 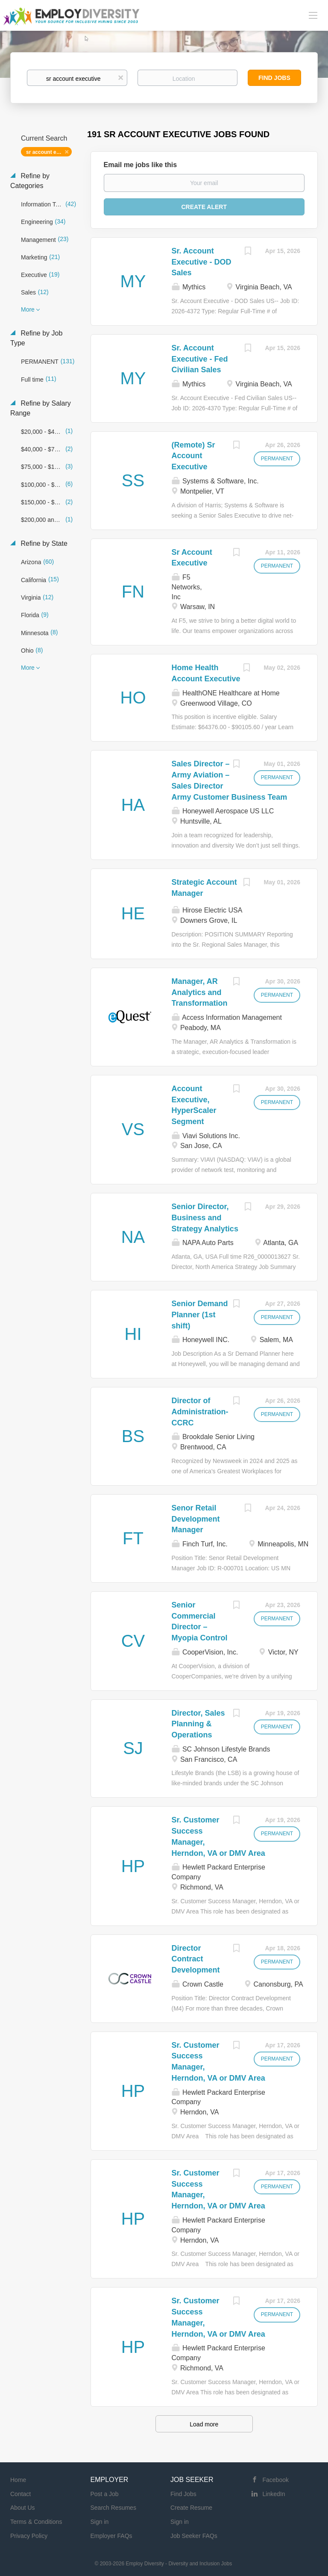 What do you see at coordinates (198, 1724) in the screenshot?
I see `Director, Sales Planning & Operations` at bounding box center [198, 1724].